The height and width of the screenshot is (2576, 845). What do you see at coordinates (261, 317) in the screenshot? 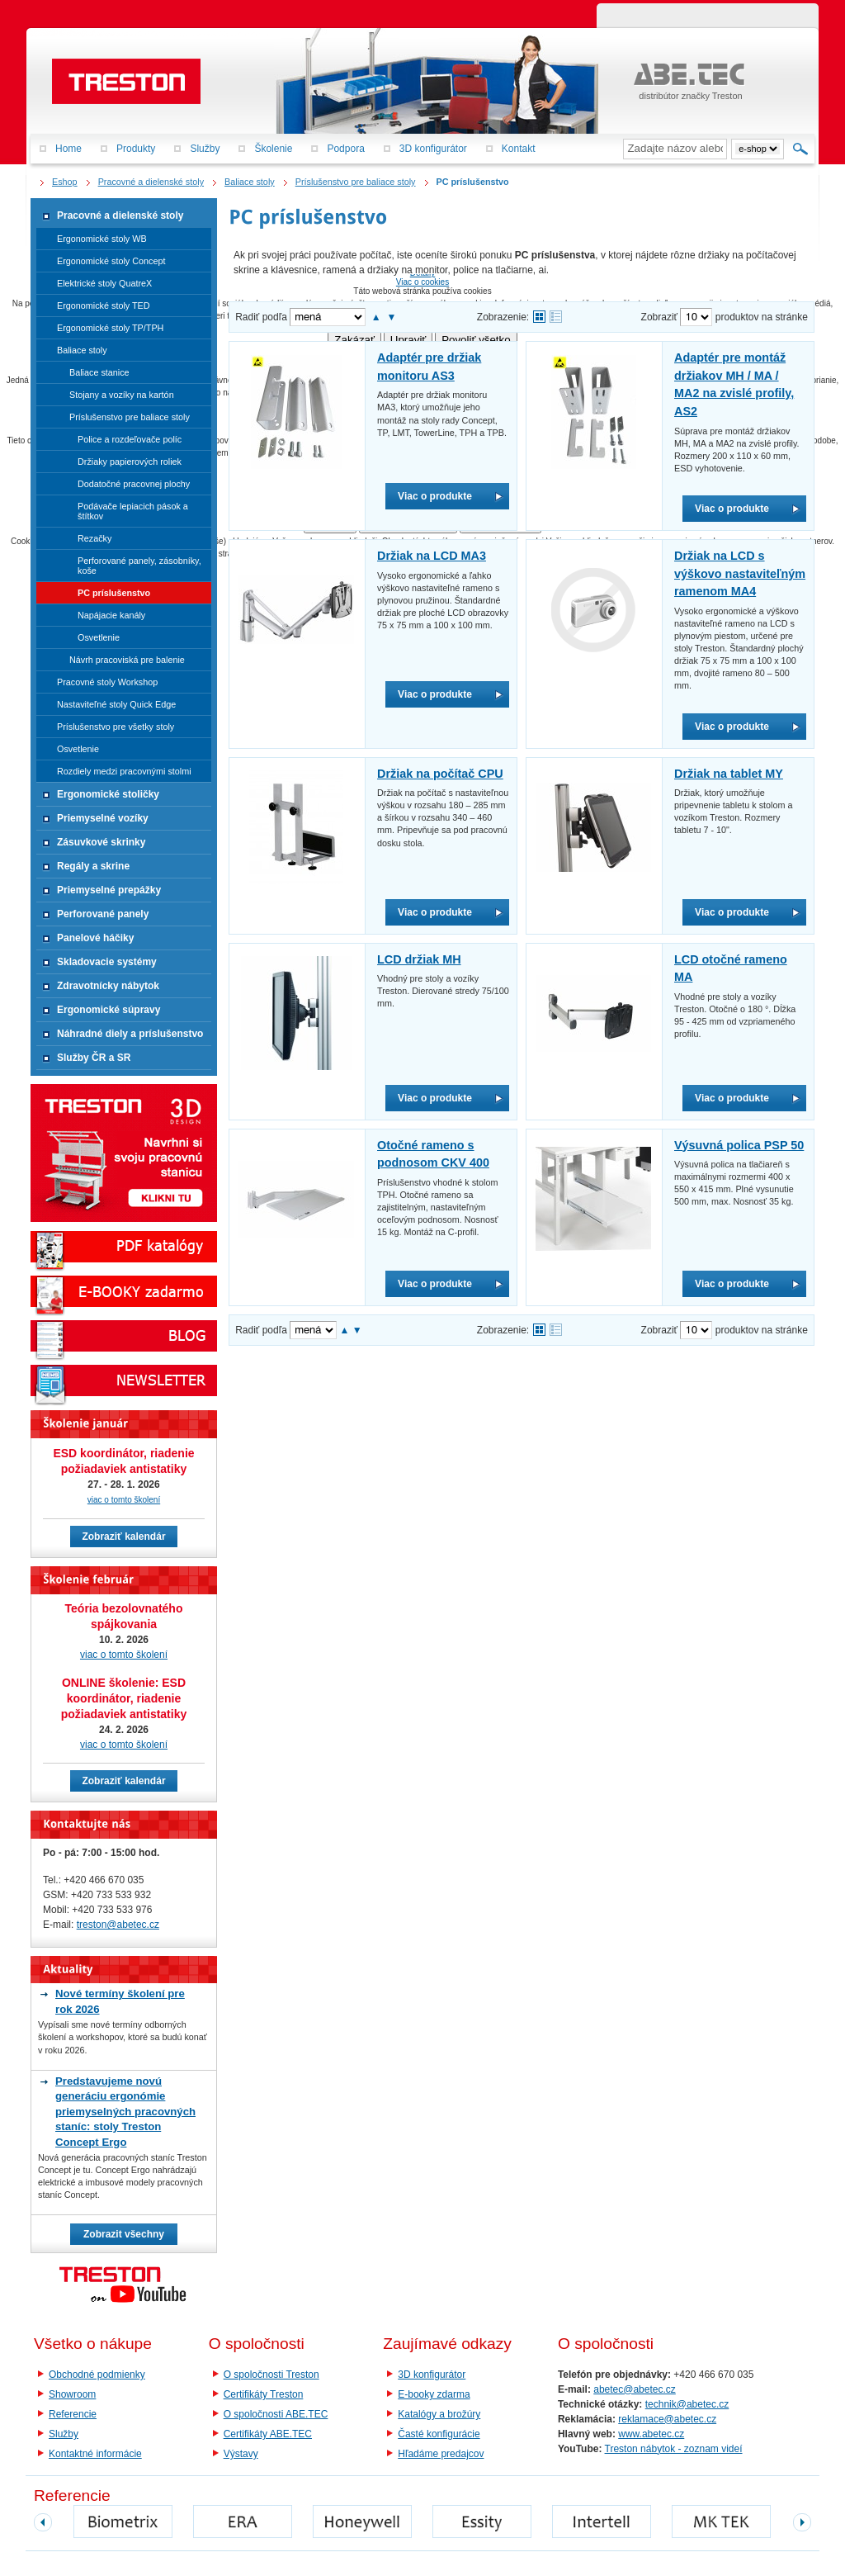
I see `Radiť podľa` at bounding box center [261, 317].